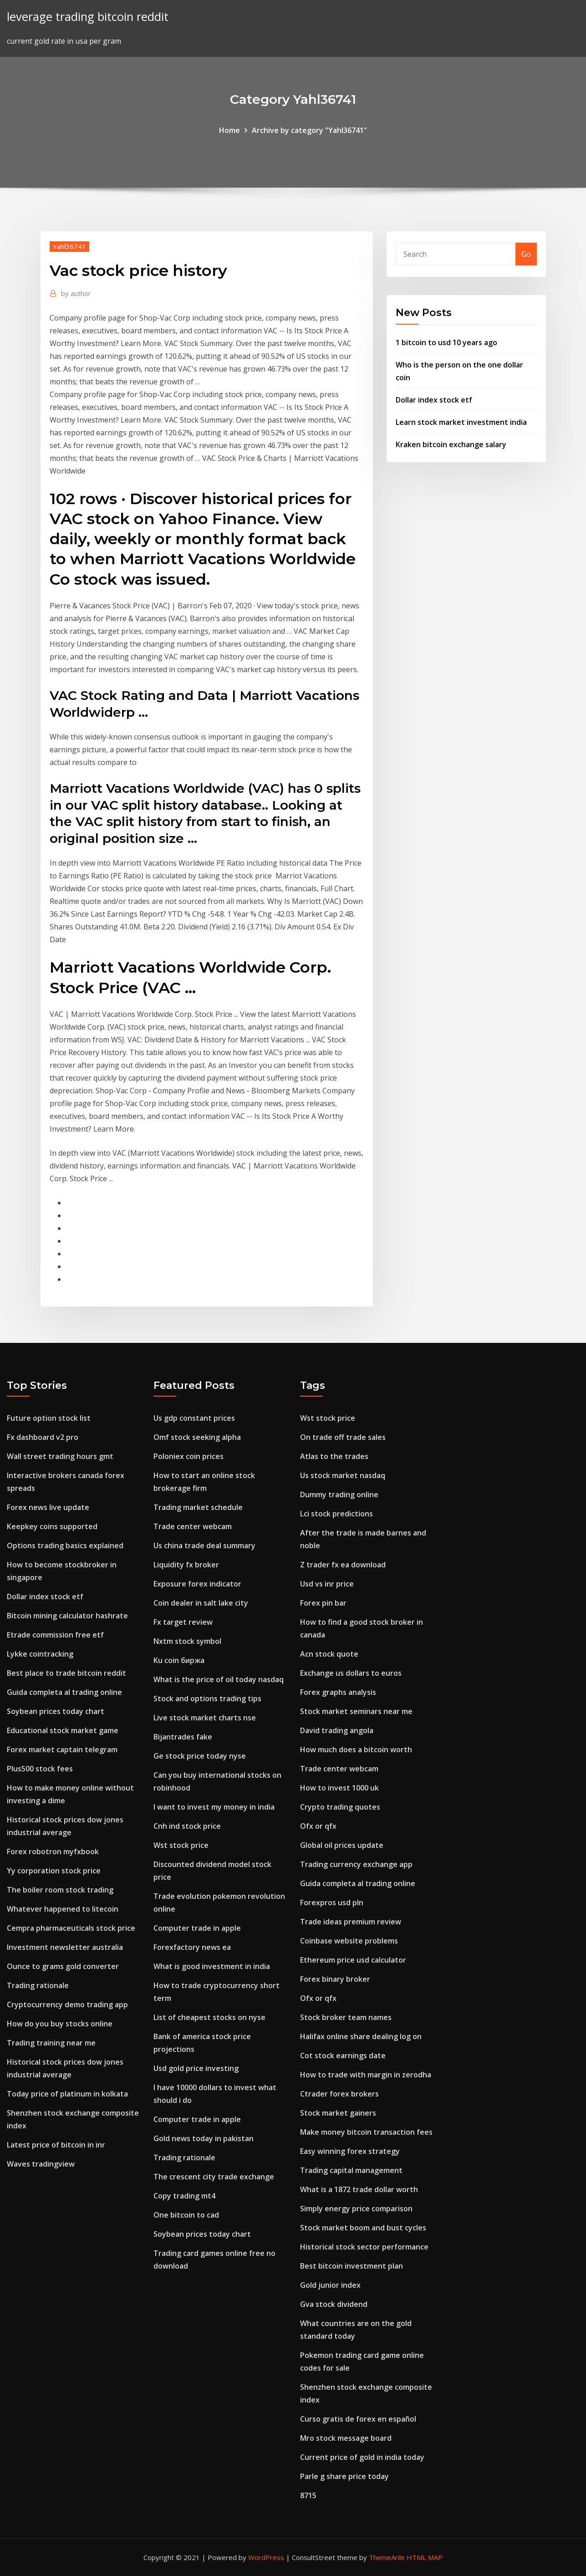  Describe the element at coordinates (67, 1616) in the screenshot. I see `Bitcoin mining calculator hashrate` at that location.